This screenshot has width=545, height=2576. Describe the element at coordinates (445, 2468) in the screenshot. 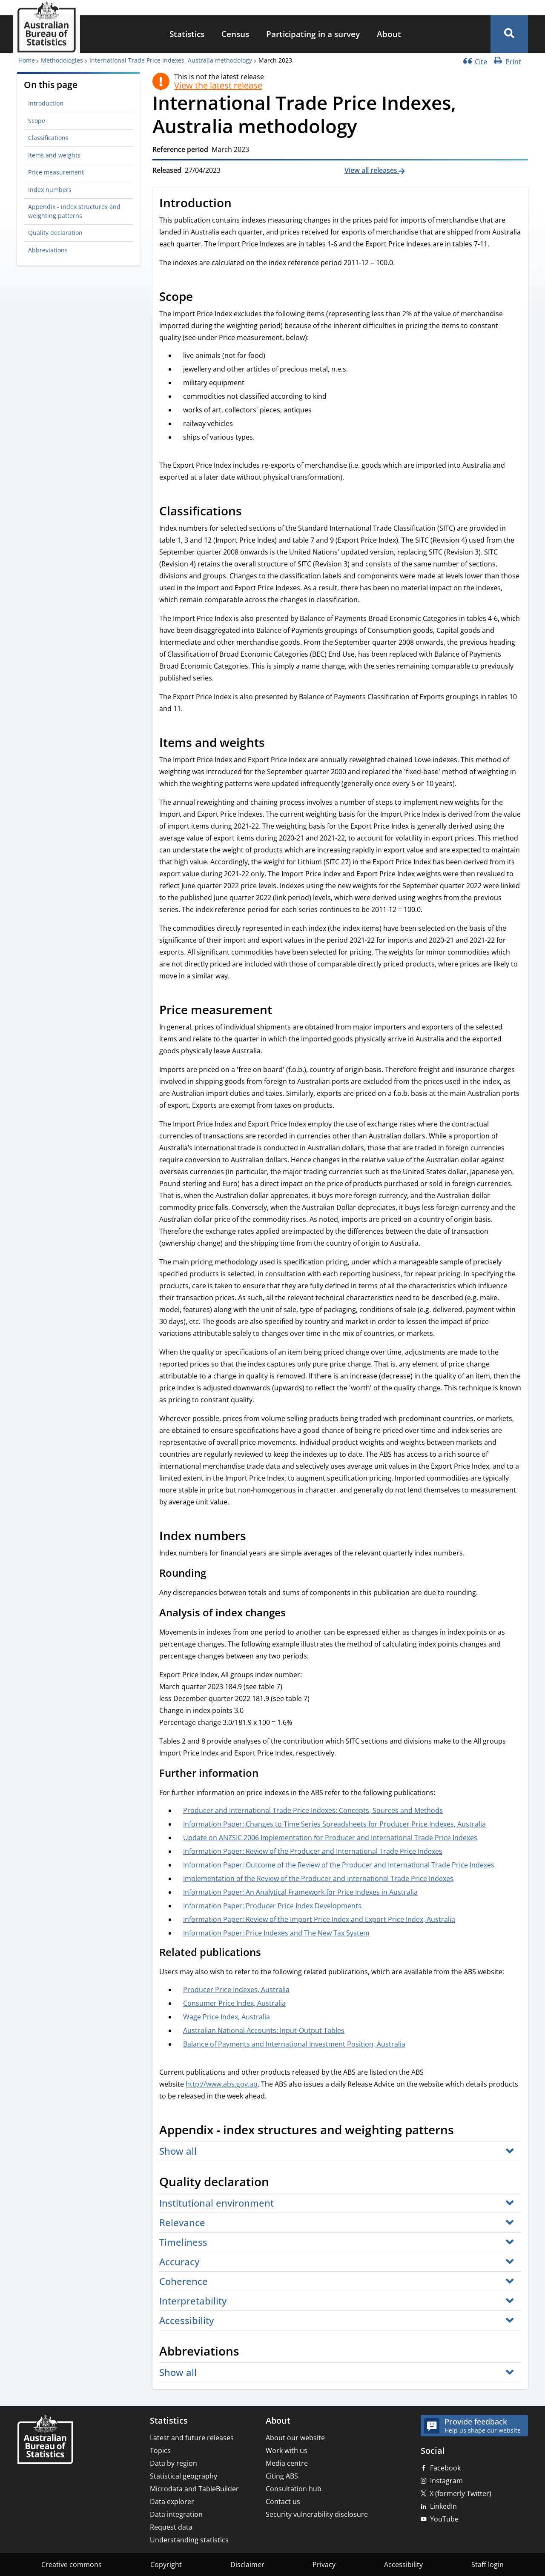

I see `Facebook` at that location.